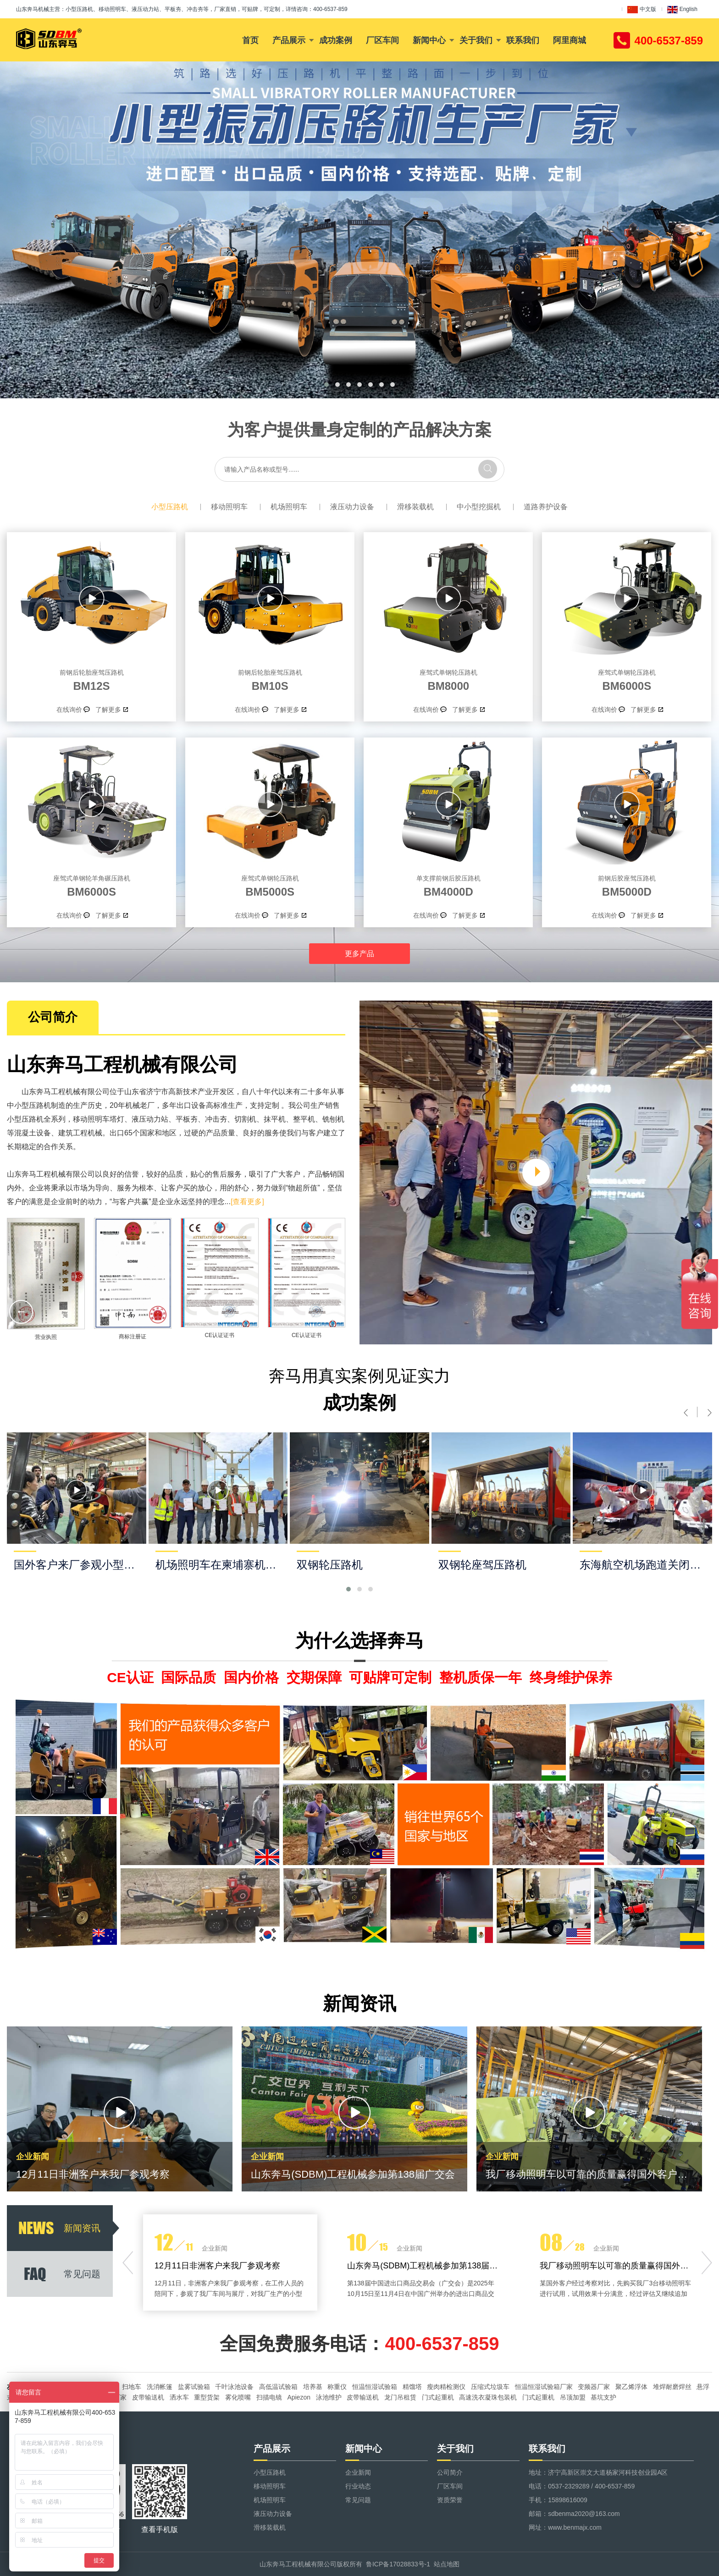 The height and width of the screenshot is (2576, 719). I want to click on 成功案例, so click(335, 40).